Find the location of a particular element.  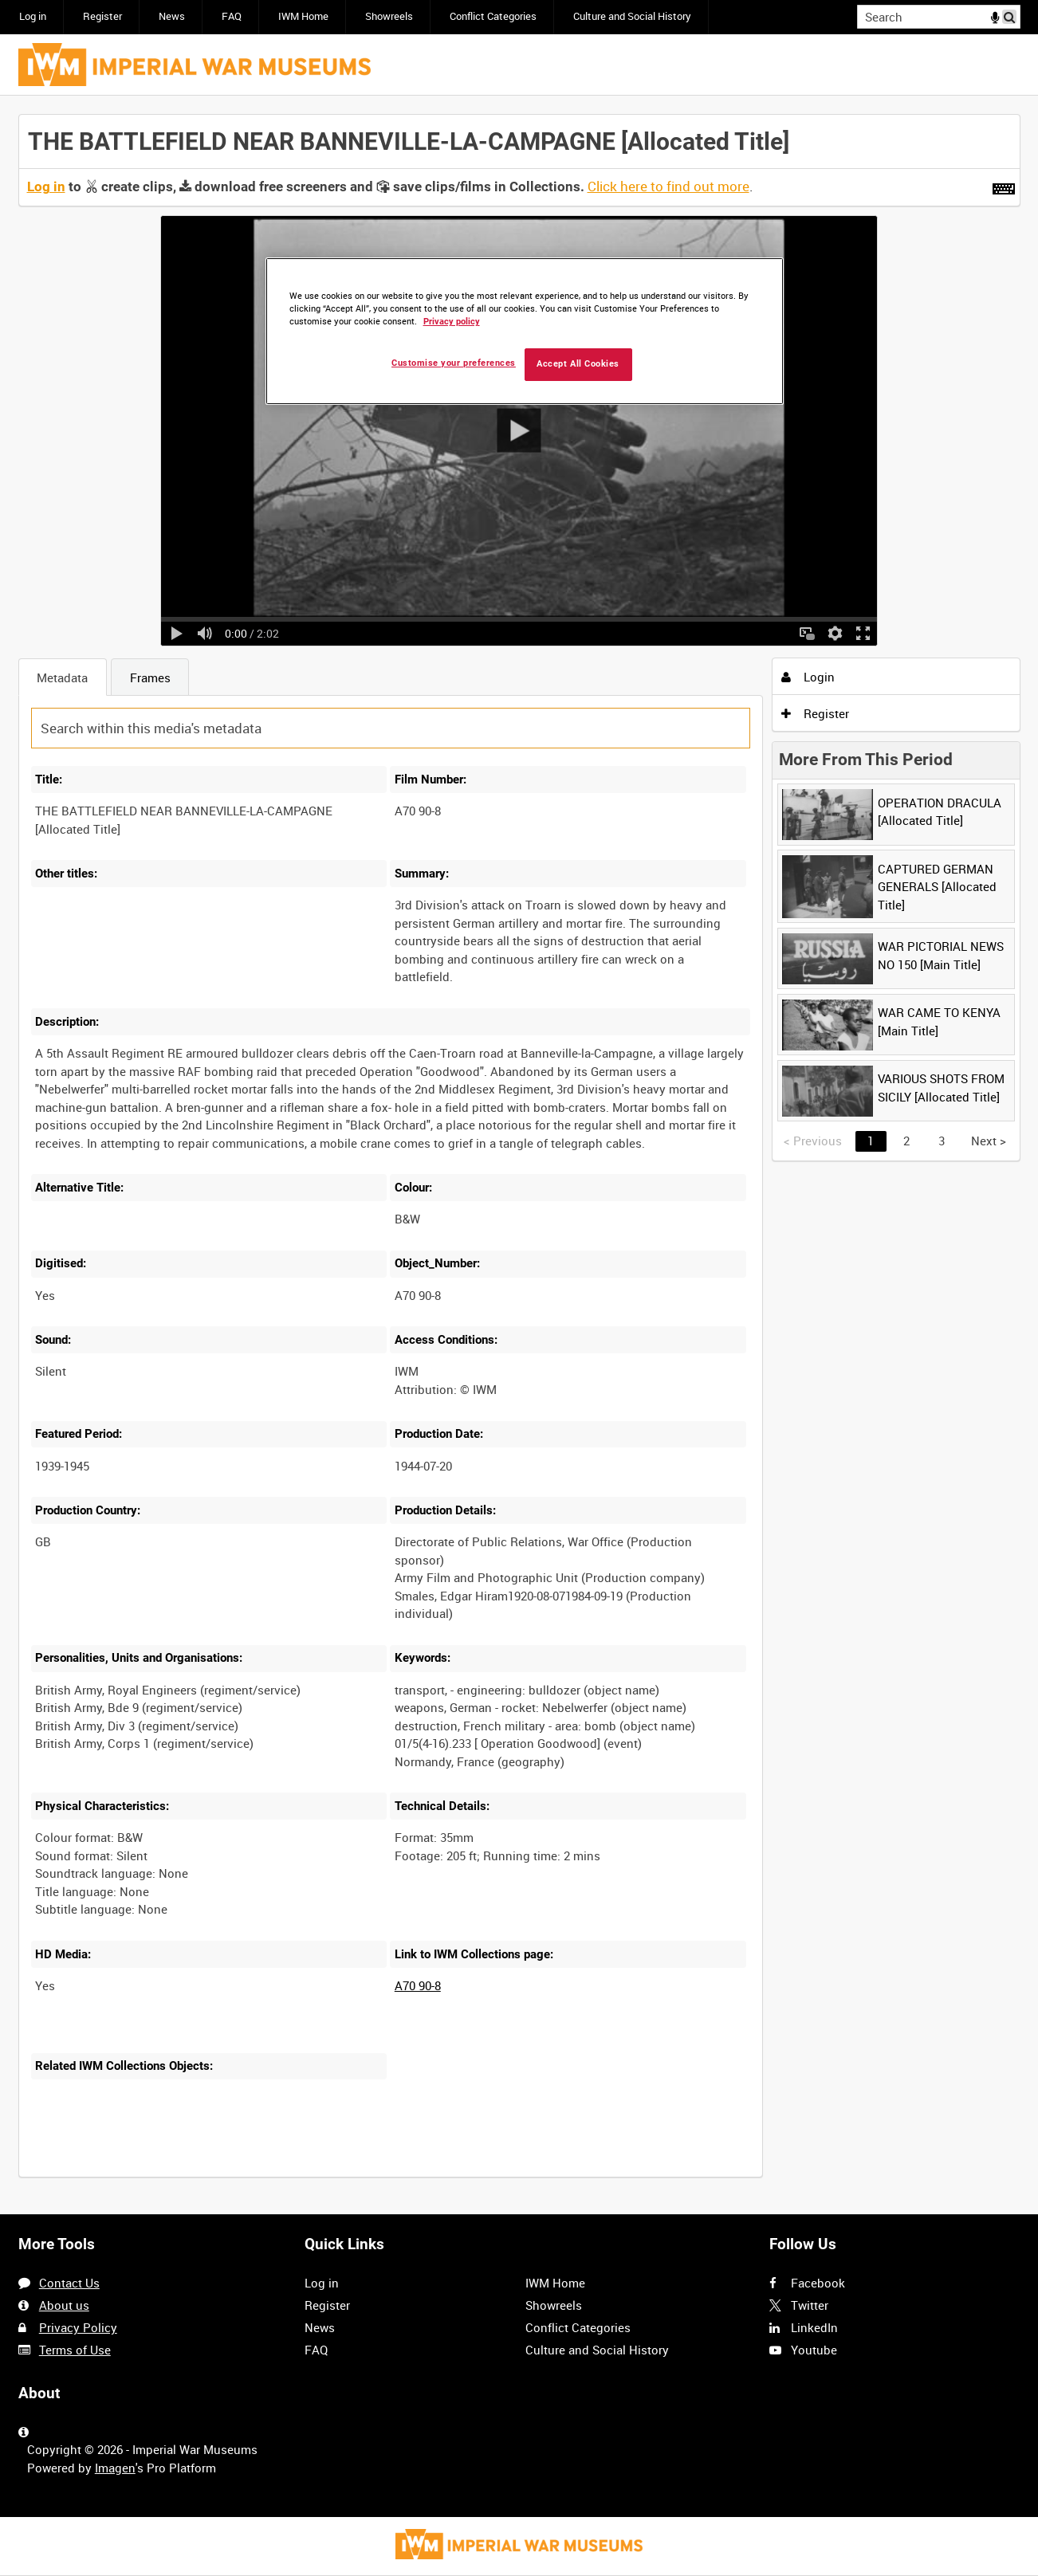

Conflict Categories is located at coordinates (493, 16).